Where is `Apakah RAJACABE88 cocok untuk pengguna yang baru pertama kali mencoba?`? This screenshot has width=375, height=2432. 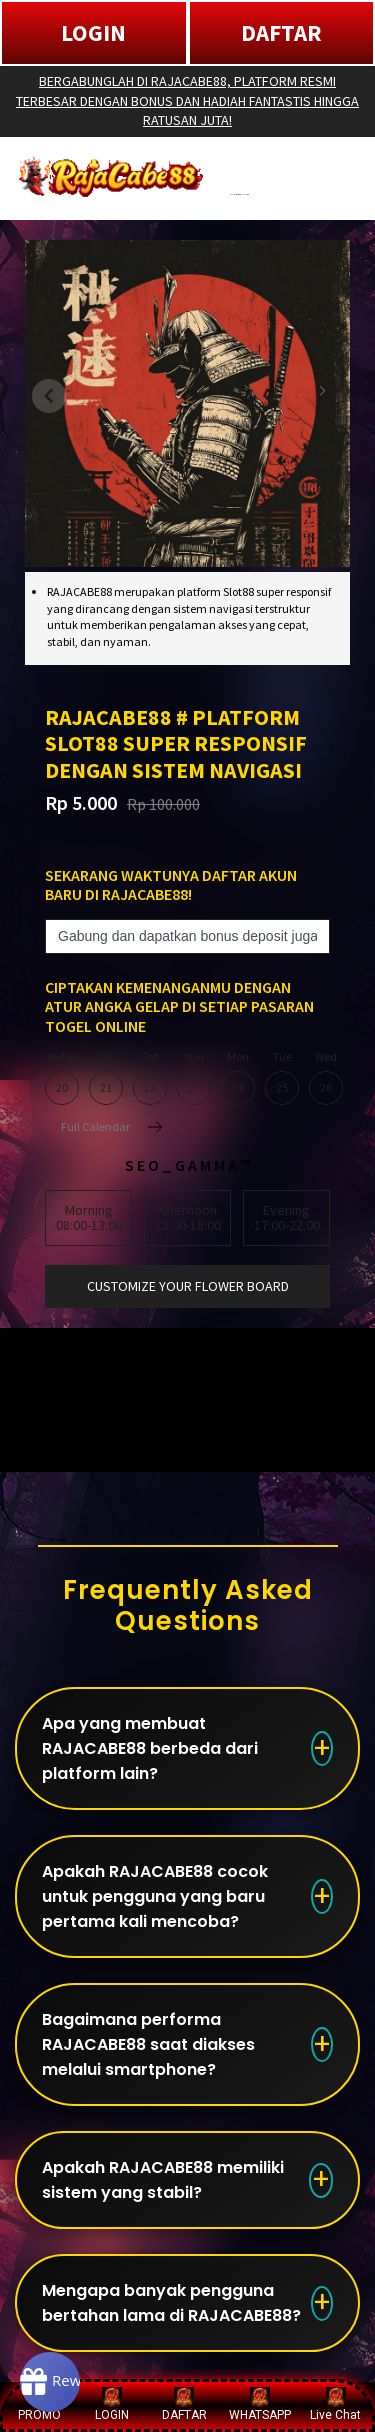
Apakah RAJACABE88 cocok untuk pengguna yang baru pertama kali mencoba? is located at coordinates (155, 1896).